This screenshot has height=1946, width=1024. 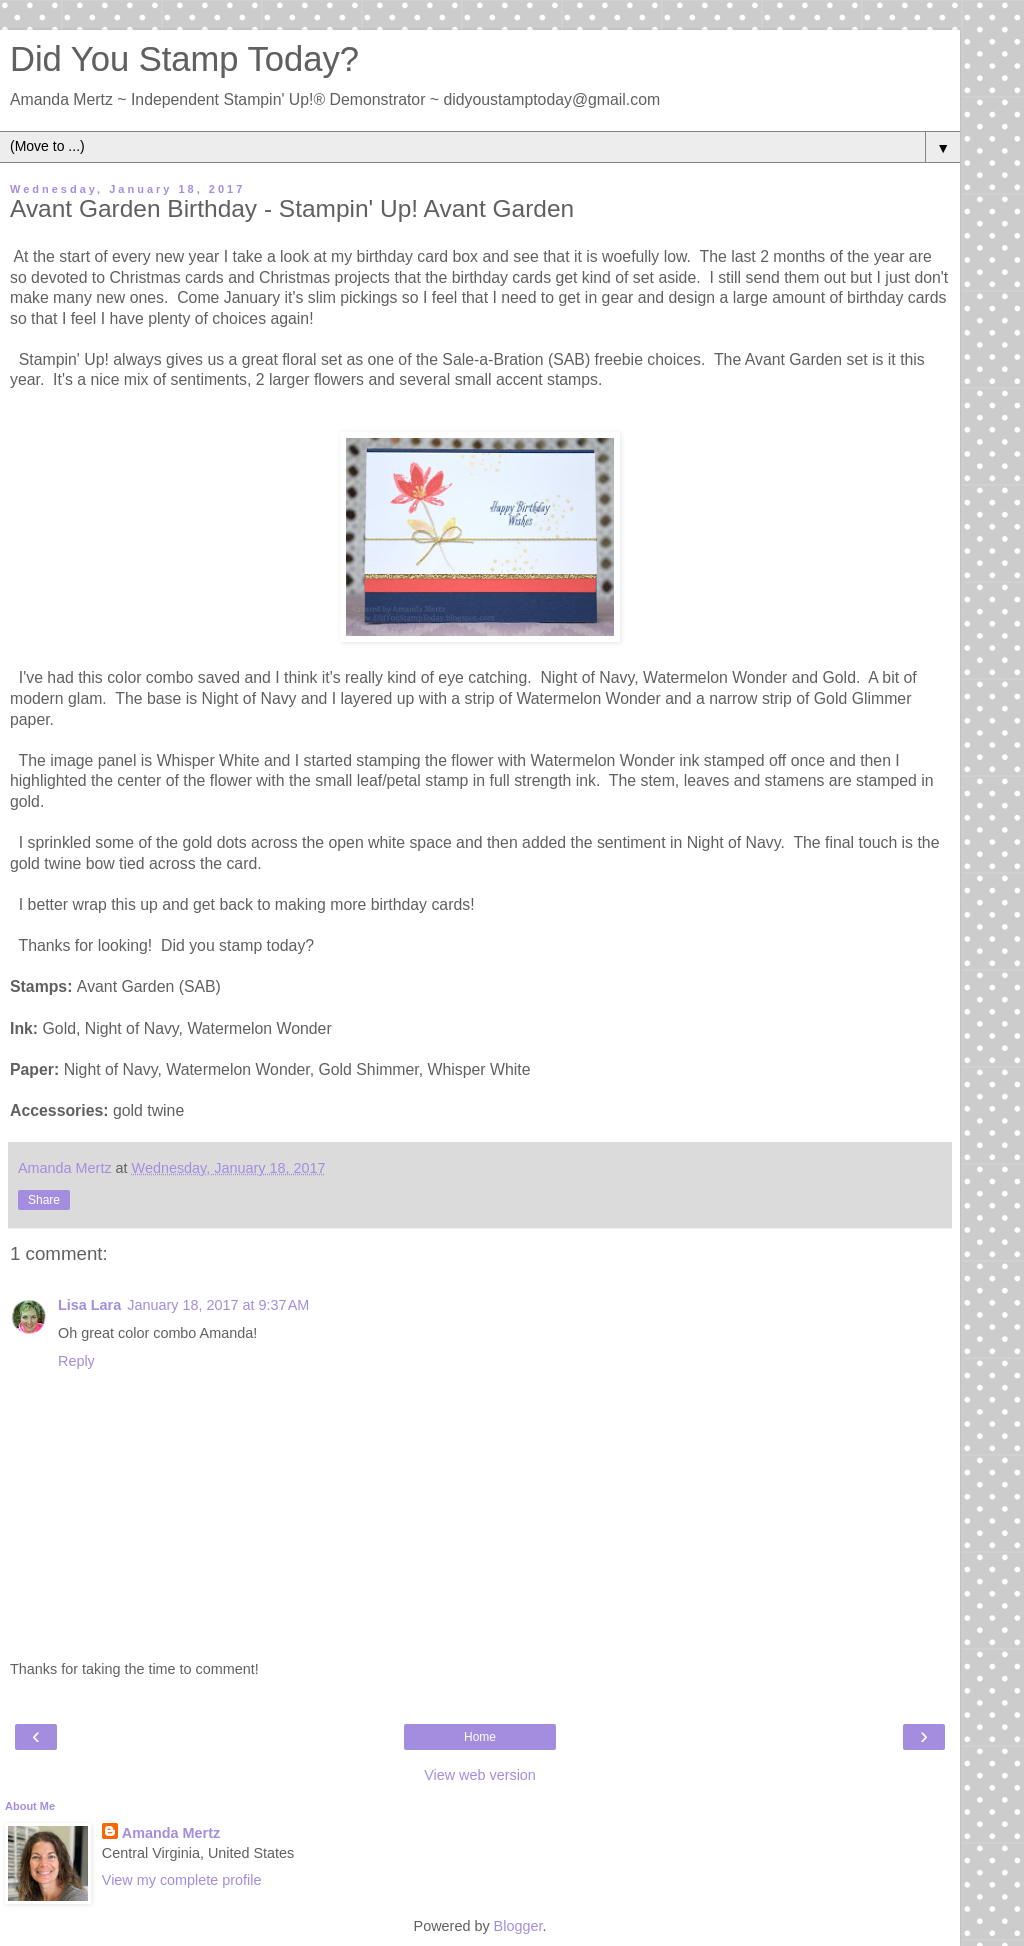 I want to click on Amanda Mertz, so click(x=171, y=1833).